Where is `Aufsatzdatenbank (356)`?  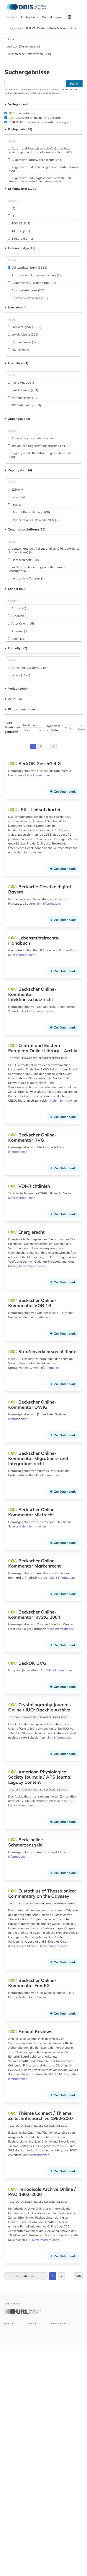
Aufsatzdatenbank (356) is located at coordinates (26, 290).